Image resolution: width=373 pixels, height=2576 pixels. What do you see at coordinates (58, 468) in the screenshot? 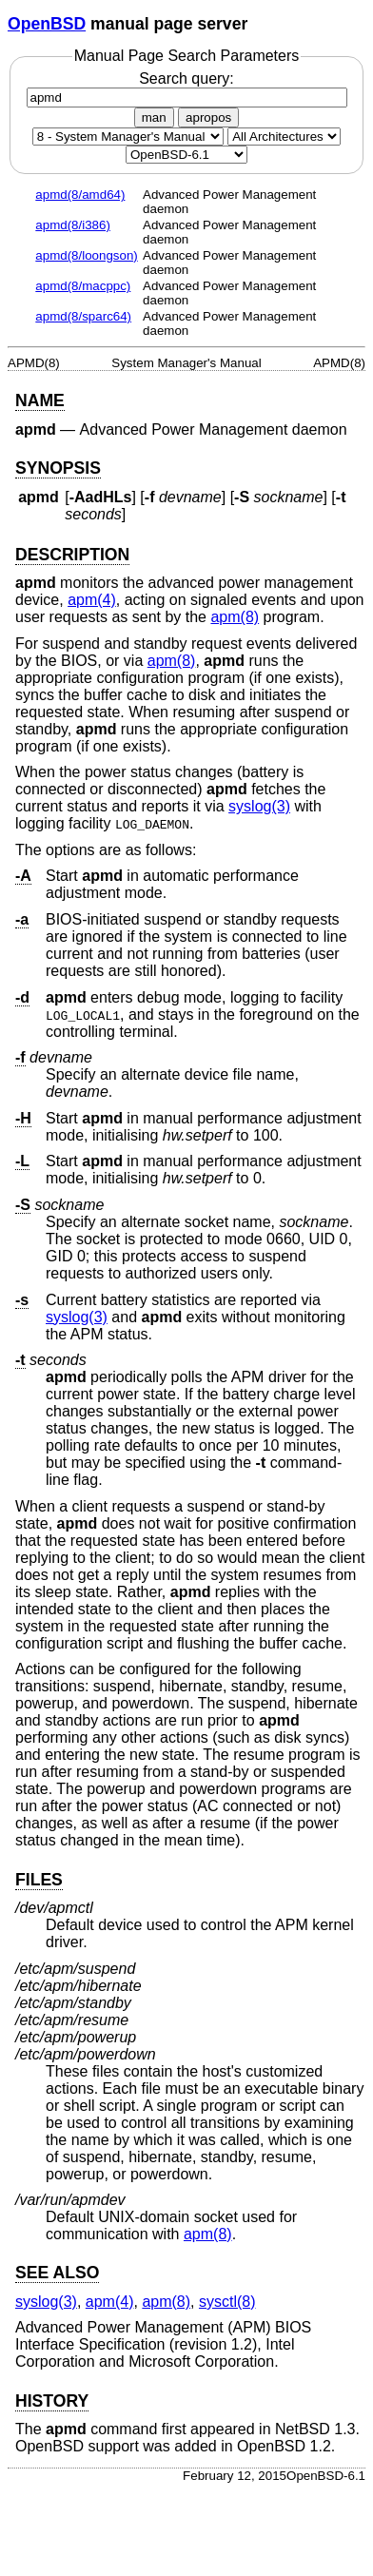
I see `SYNOPSIS` at bounding box center [58, 468].